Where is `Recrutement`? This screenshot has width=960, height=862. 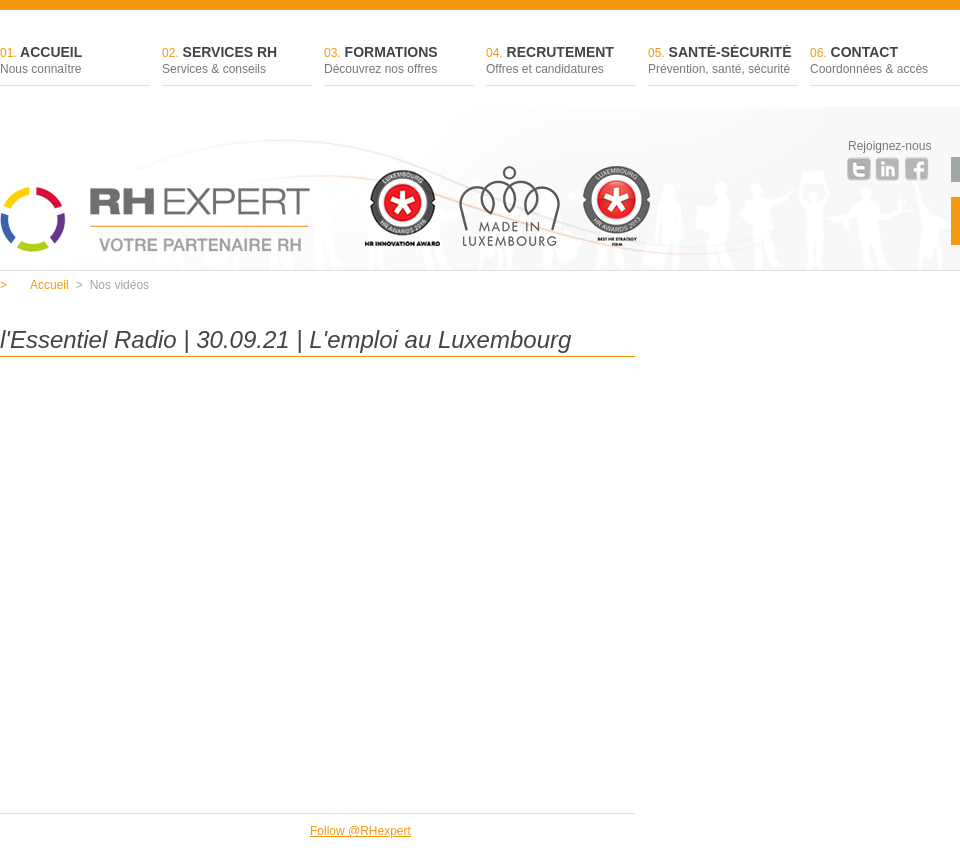
Recrutement is located at coordinates (561, 61).